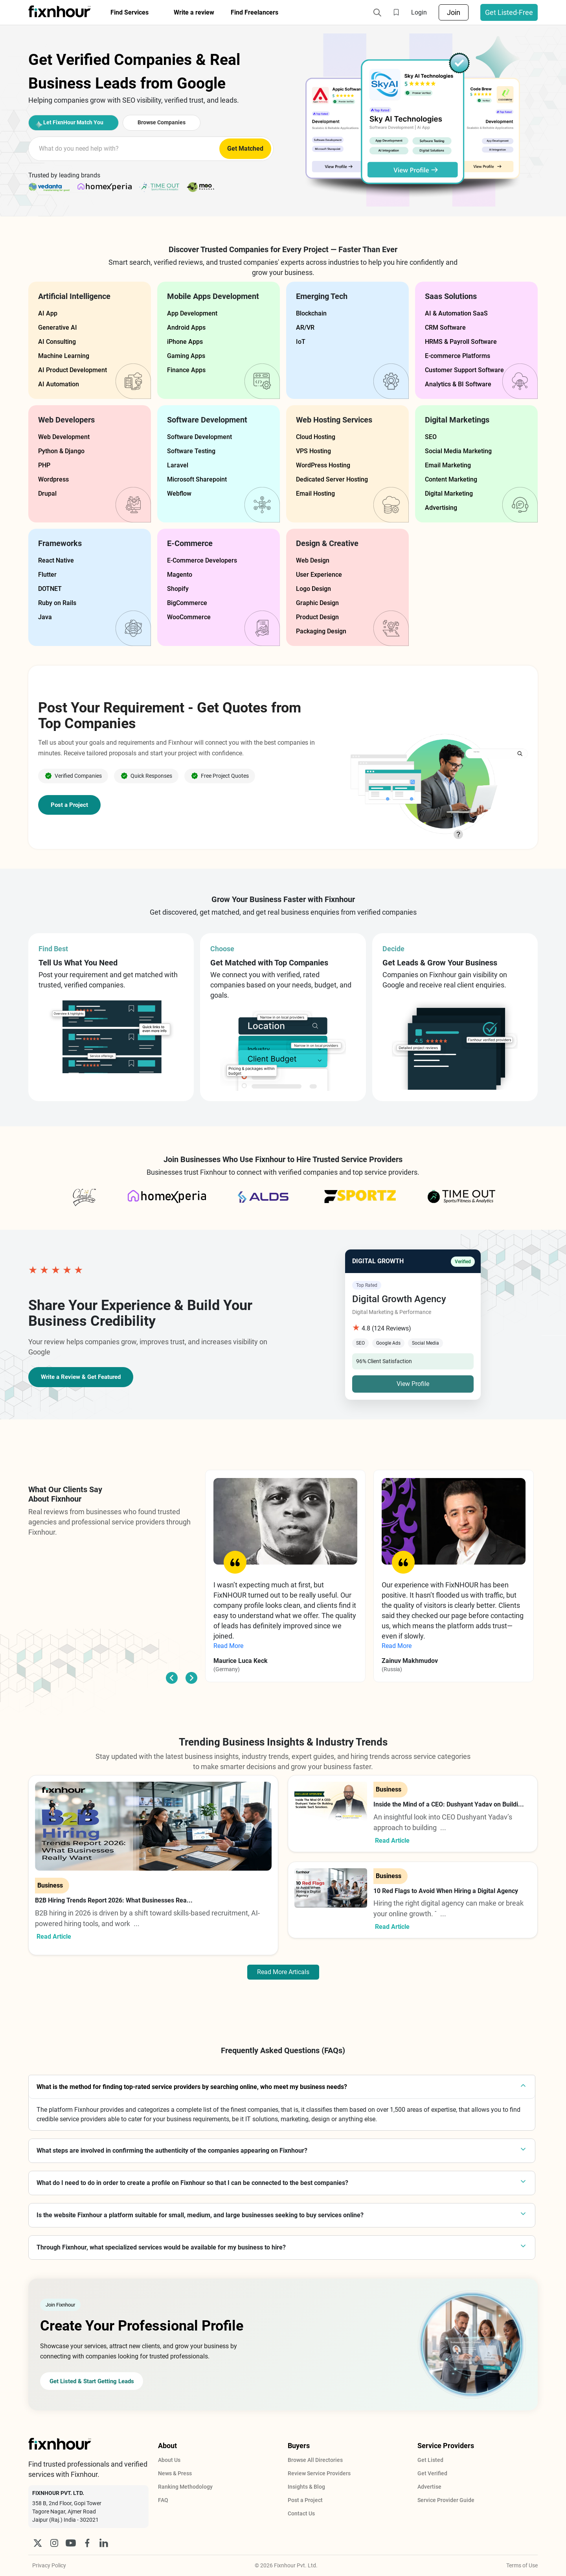 Image resolution: width=566 pixels, height=2576 pixels. I want to click on Analytics & BI Software, so click(458, 384).